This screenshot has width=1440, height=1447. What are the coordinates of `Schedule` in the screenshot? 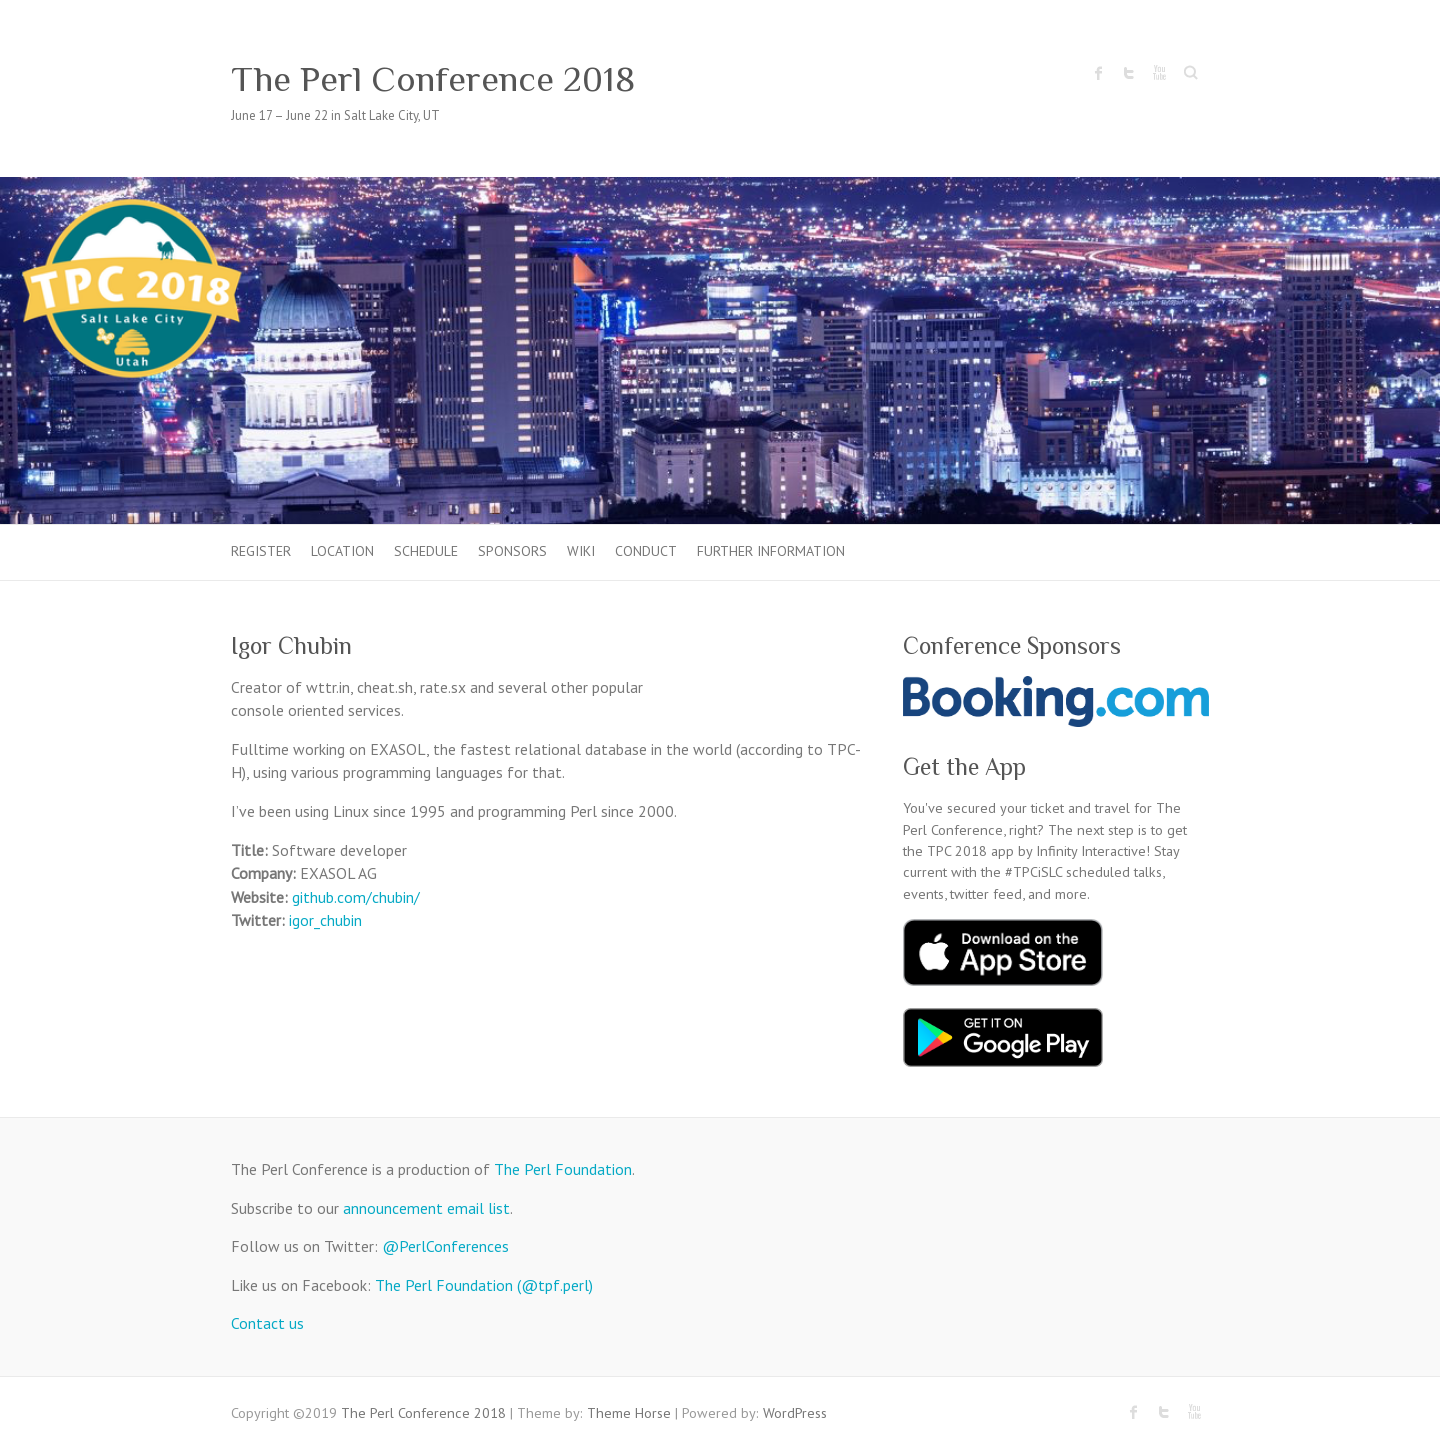 It's located at (426, 551).